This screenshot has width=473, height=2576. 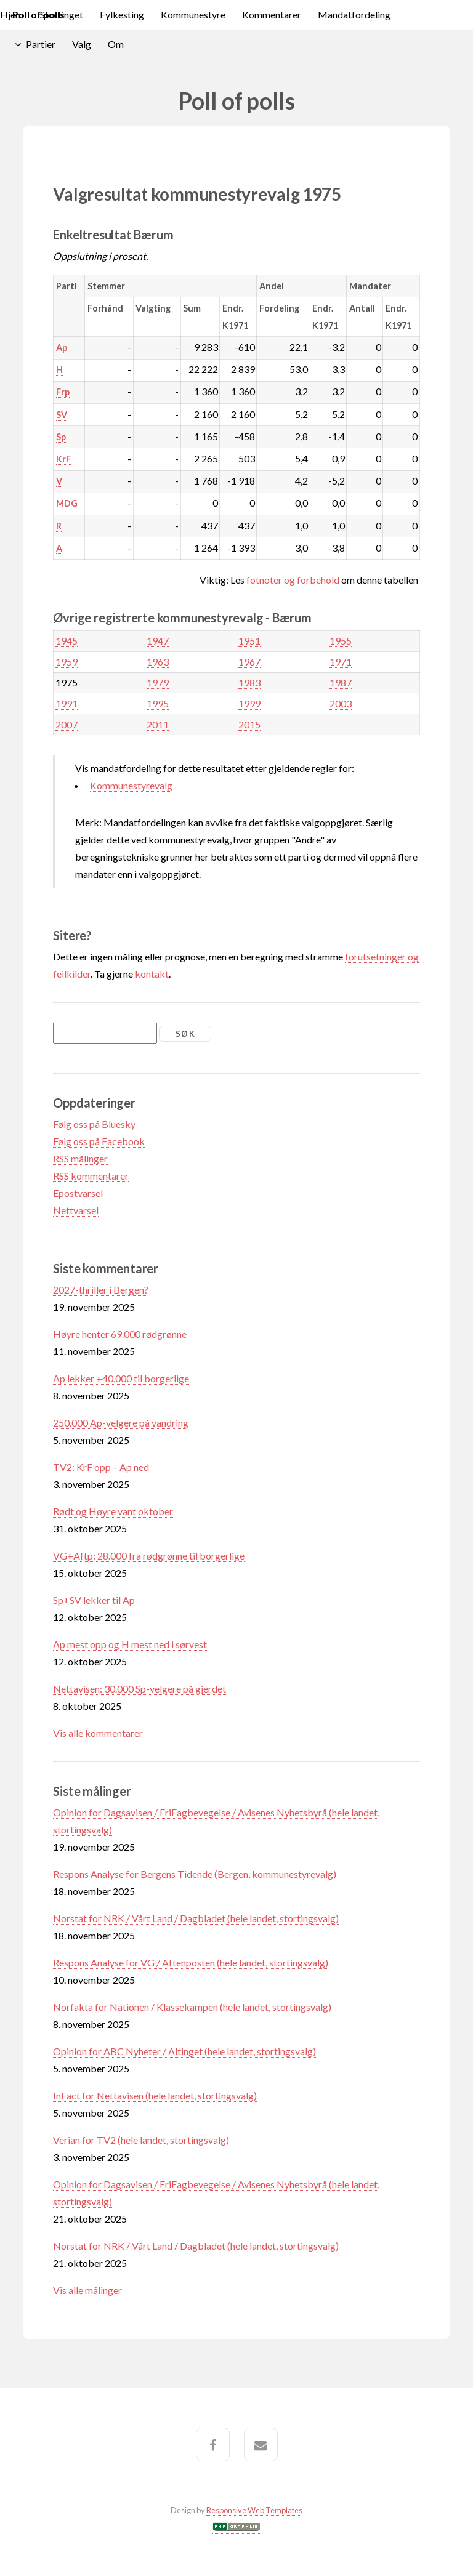 I want to click on Vis alle kommentarer, so click(x=98, y=1733).